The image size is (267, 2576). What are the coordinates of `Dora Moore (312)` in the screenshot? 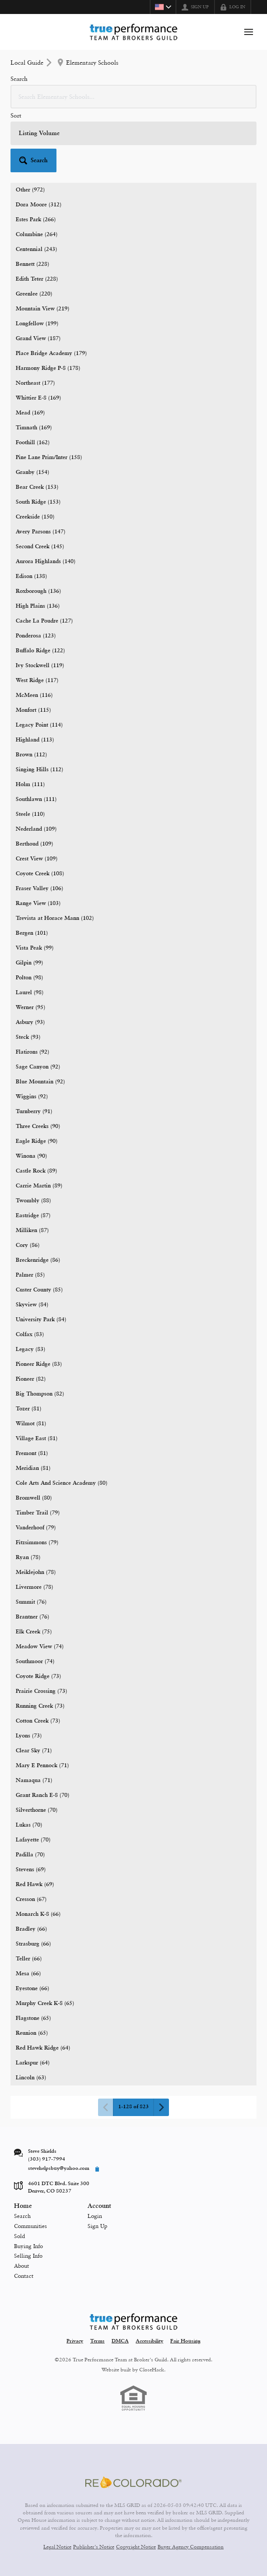 It's located at (38, 205).